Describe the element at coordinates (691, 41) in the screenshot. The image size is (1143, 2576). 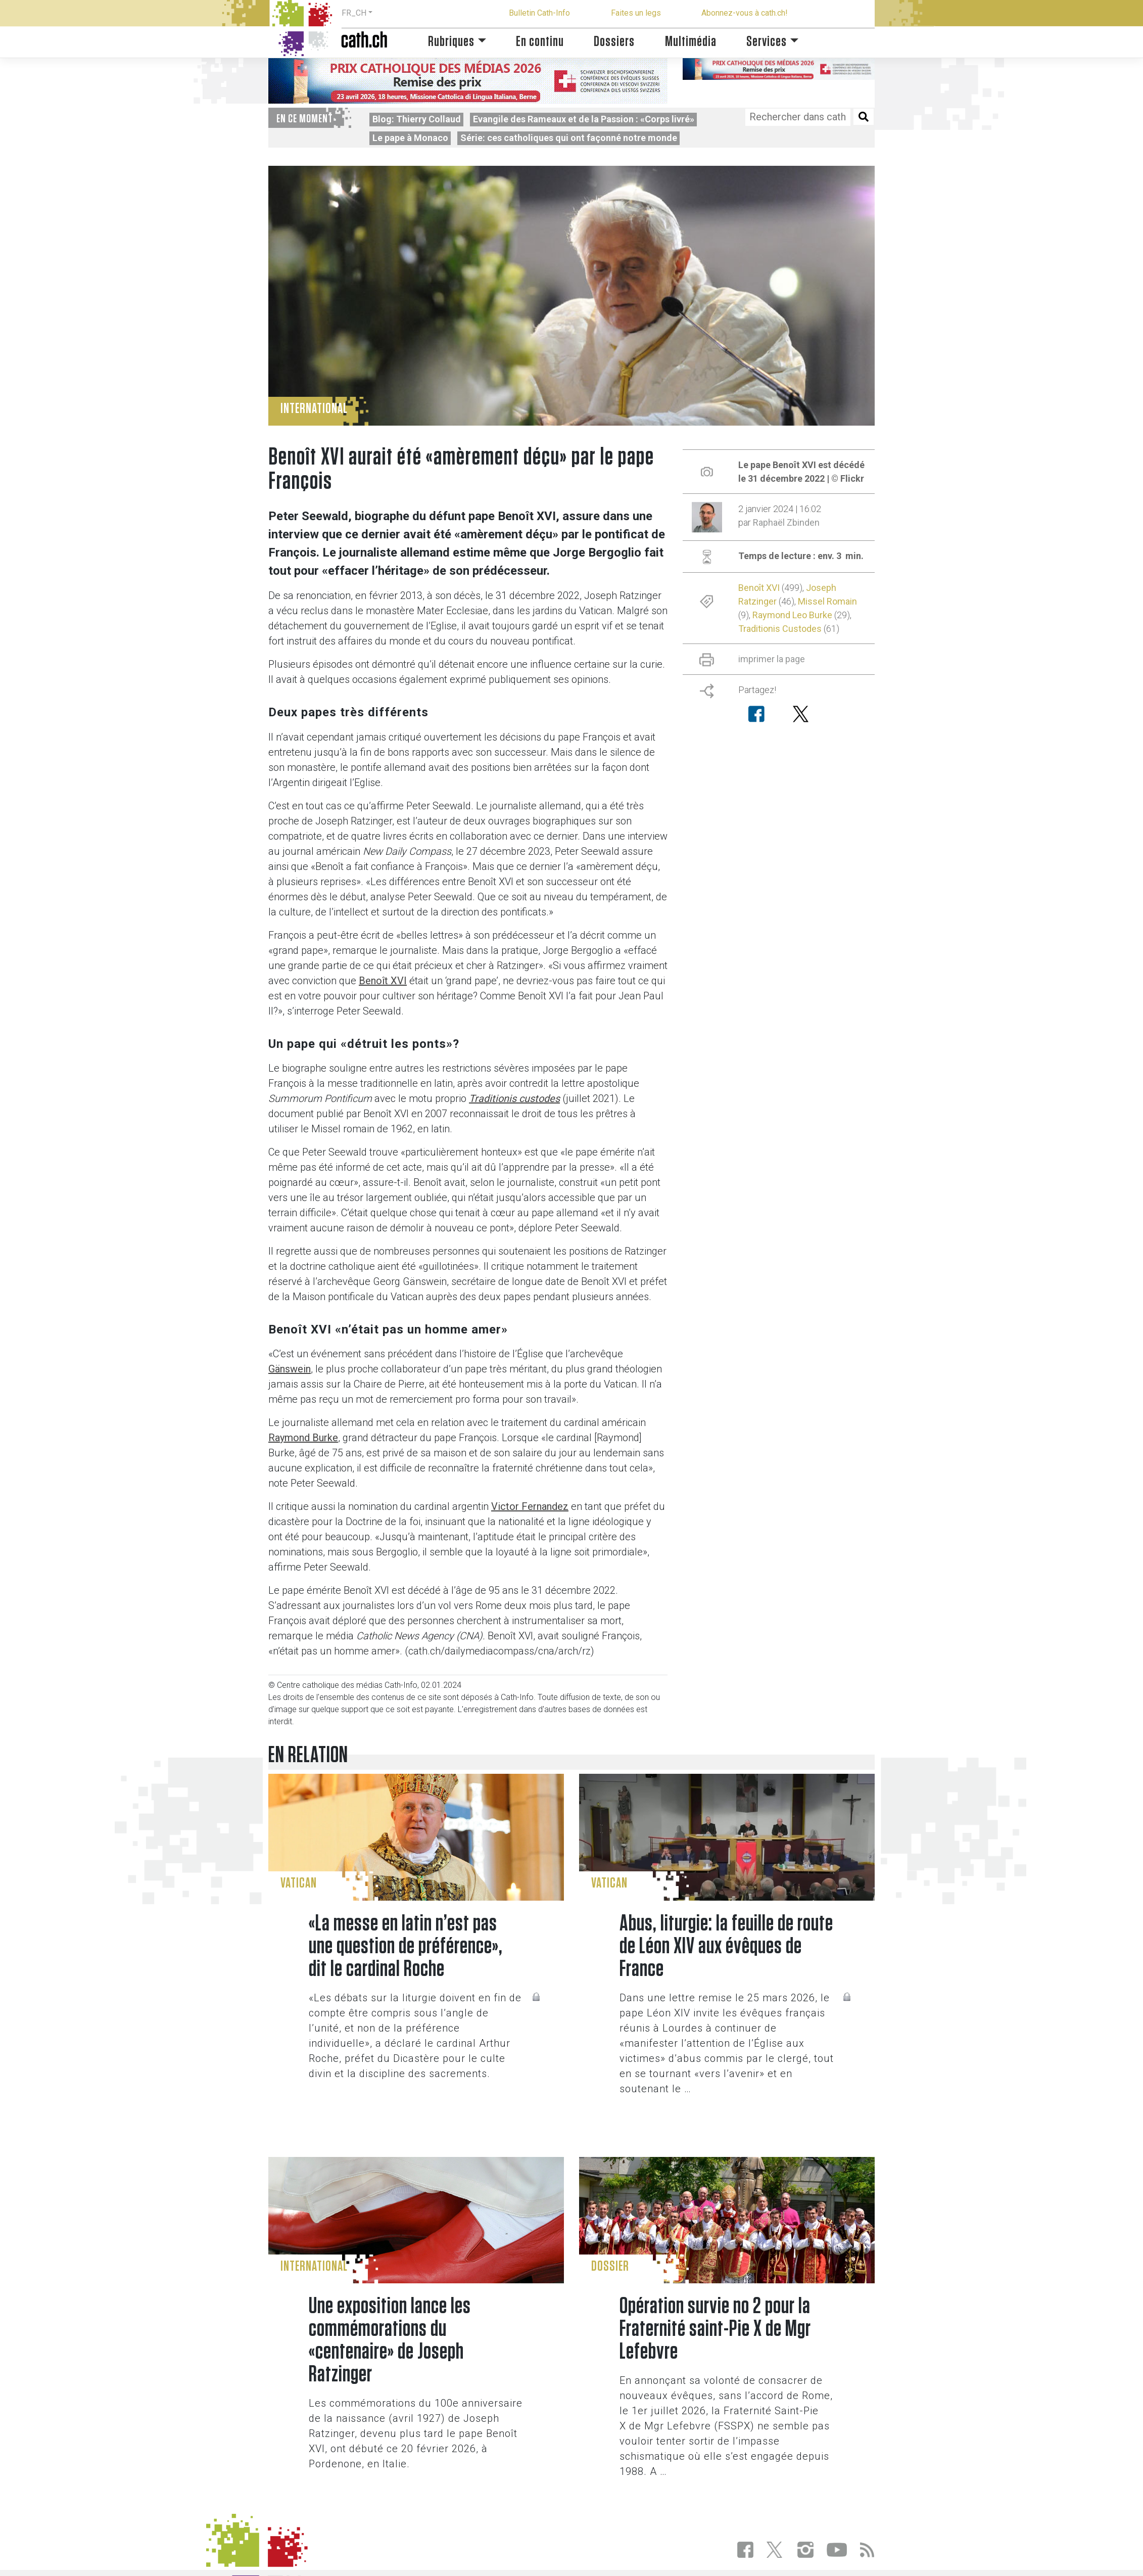
I see `Multimédia` at that location.